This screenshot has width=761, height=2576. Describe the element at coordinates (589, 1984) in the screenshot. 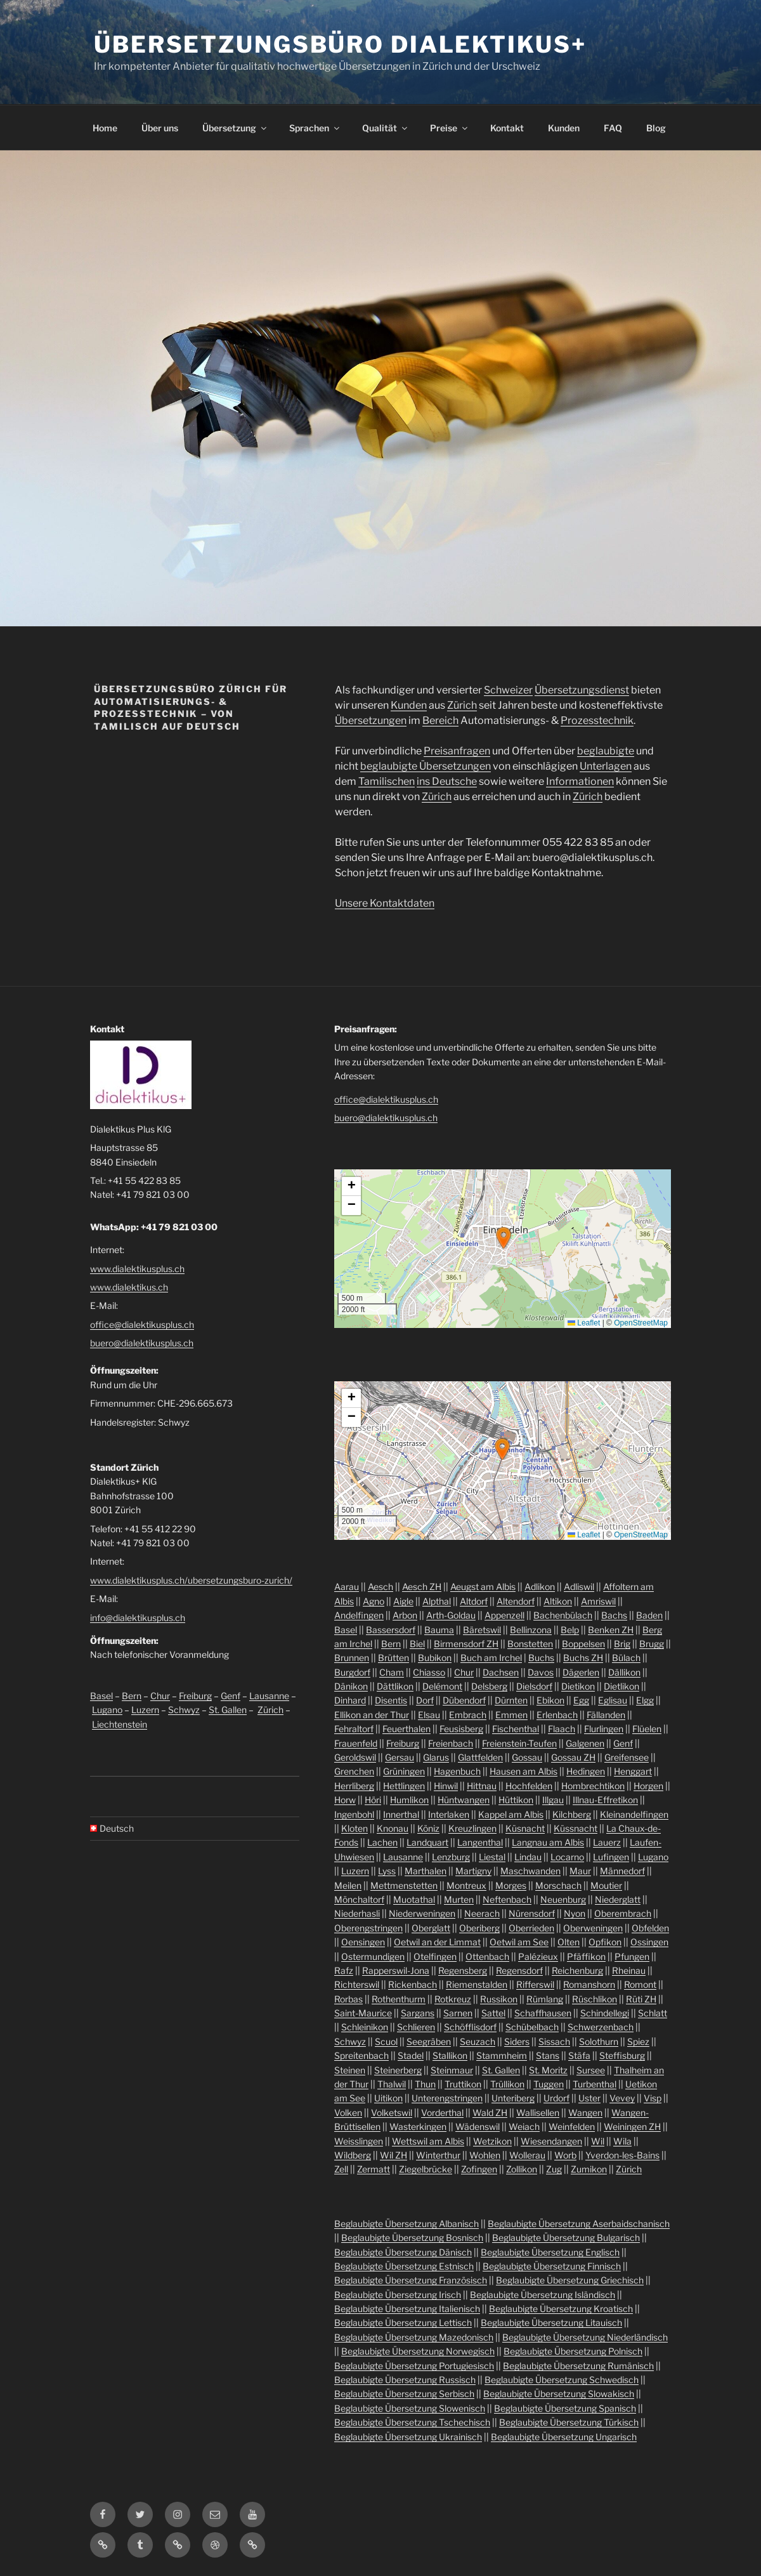

I see `Romanshorn` at that location.